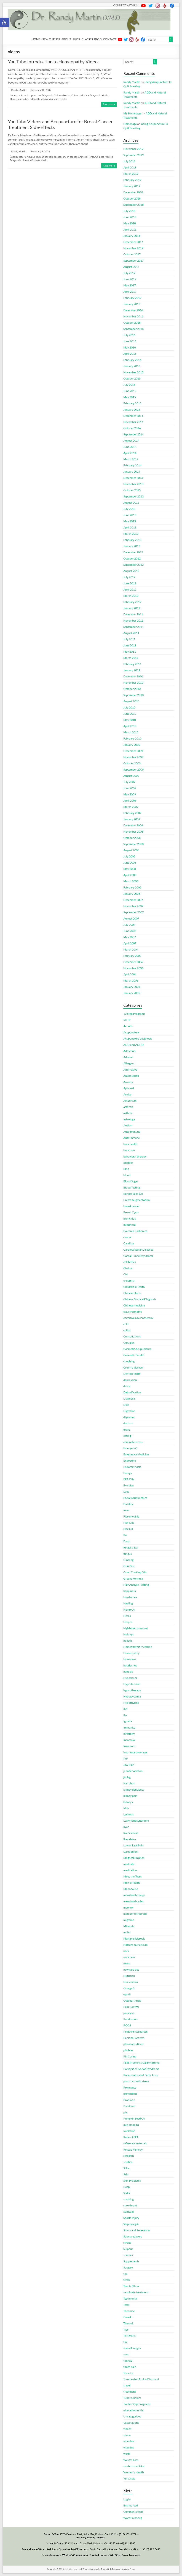 This screenshot has height=2576, width=182. What do you see at coordinates (132, 1311) in the screenshot?
I see `claustrophobic` at bounding box center [132, 1311].